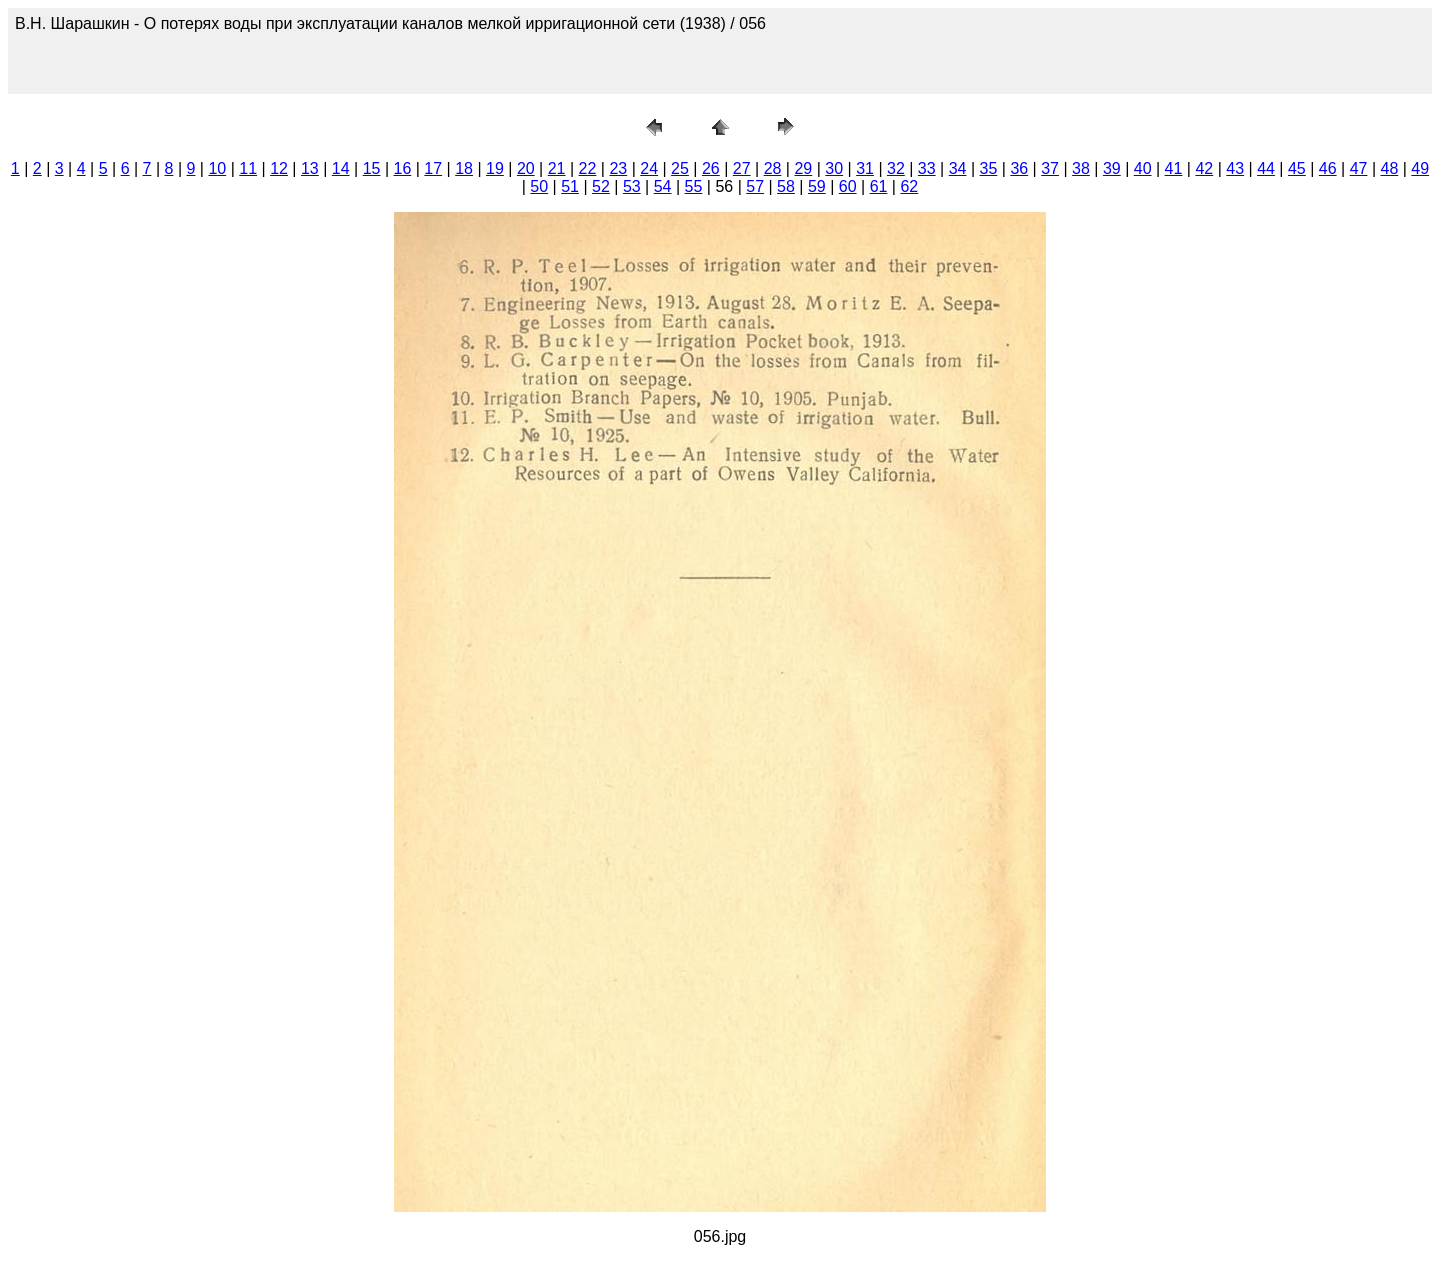  I want to click on 25, so click(680, 168).